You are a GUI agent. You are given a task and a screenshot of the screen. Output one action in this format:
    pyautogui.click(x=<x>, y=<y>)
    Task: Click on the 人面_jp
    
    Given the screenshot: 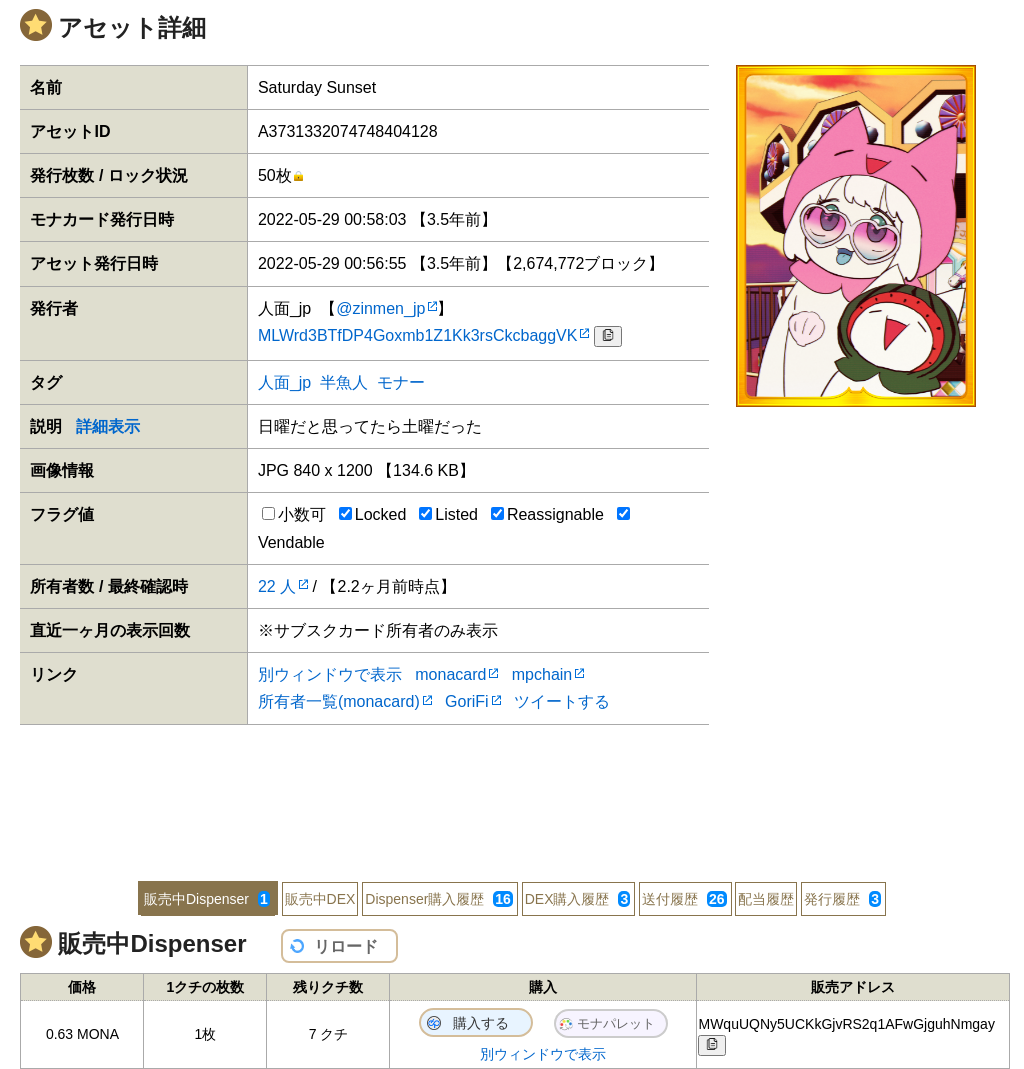 What is the action you would take?
    pyautogui.click(x=284, y=382)
    